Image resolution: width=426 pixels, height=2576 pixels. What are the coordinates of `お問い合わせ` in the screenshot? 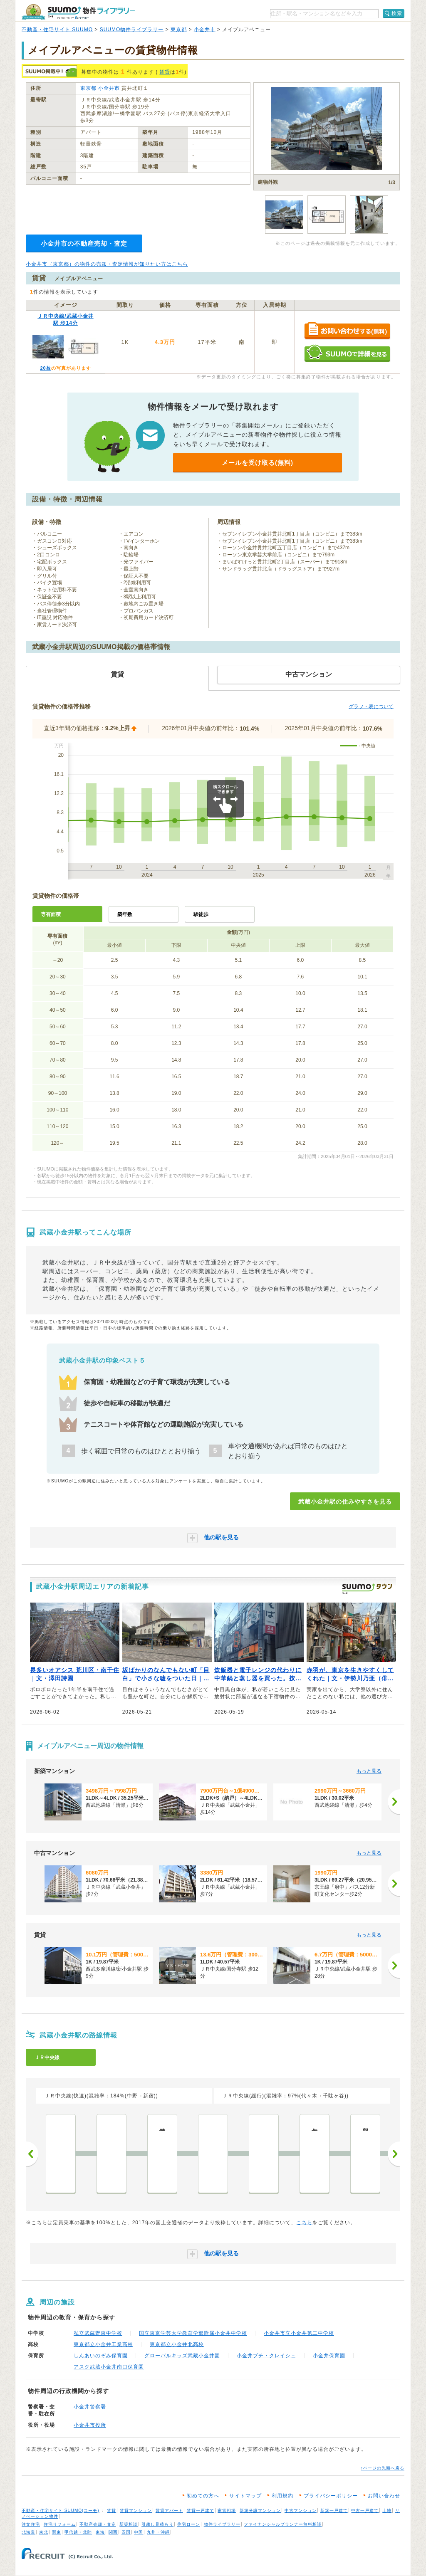 It's located at (384, 2496).